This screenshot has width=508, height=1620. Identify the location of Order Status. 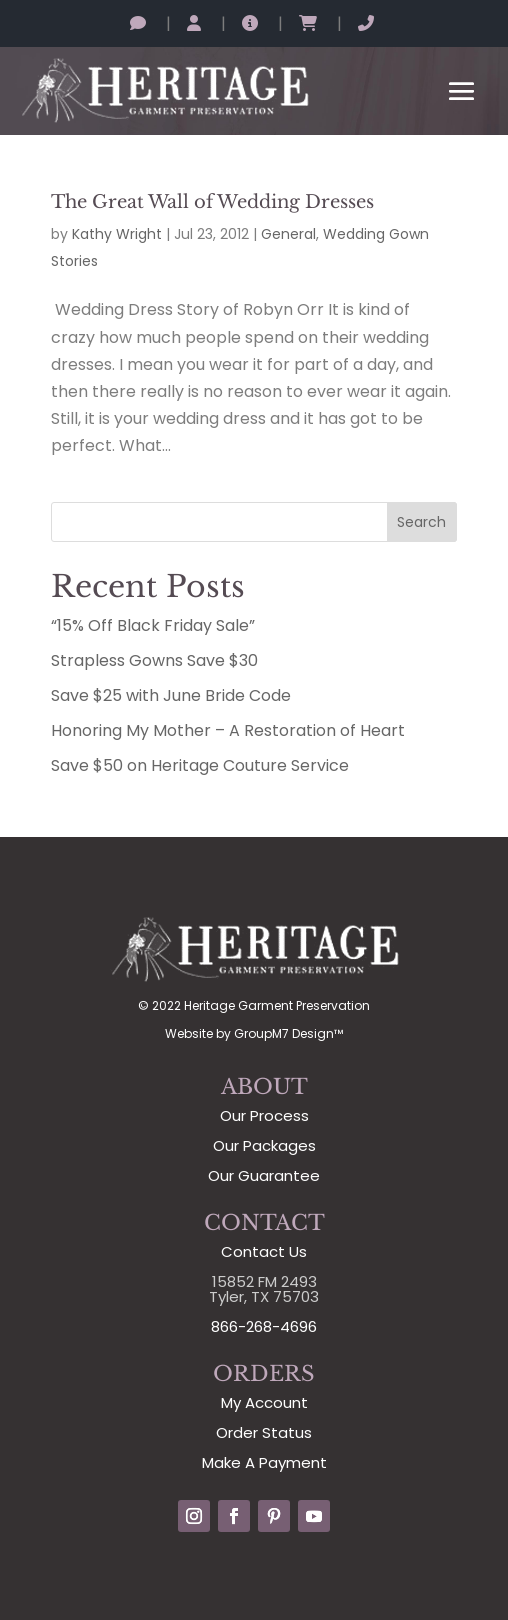
(264, 1432).